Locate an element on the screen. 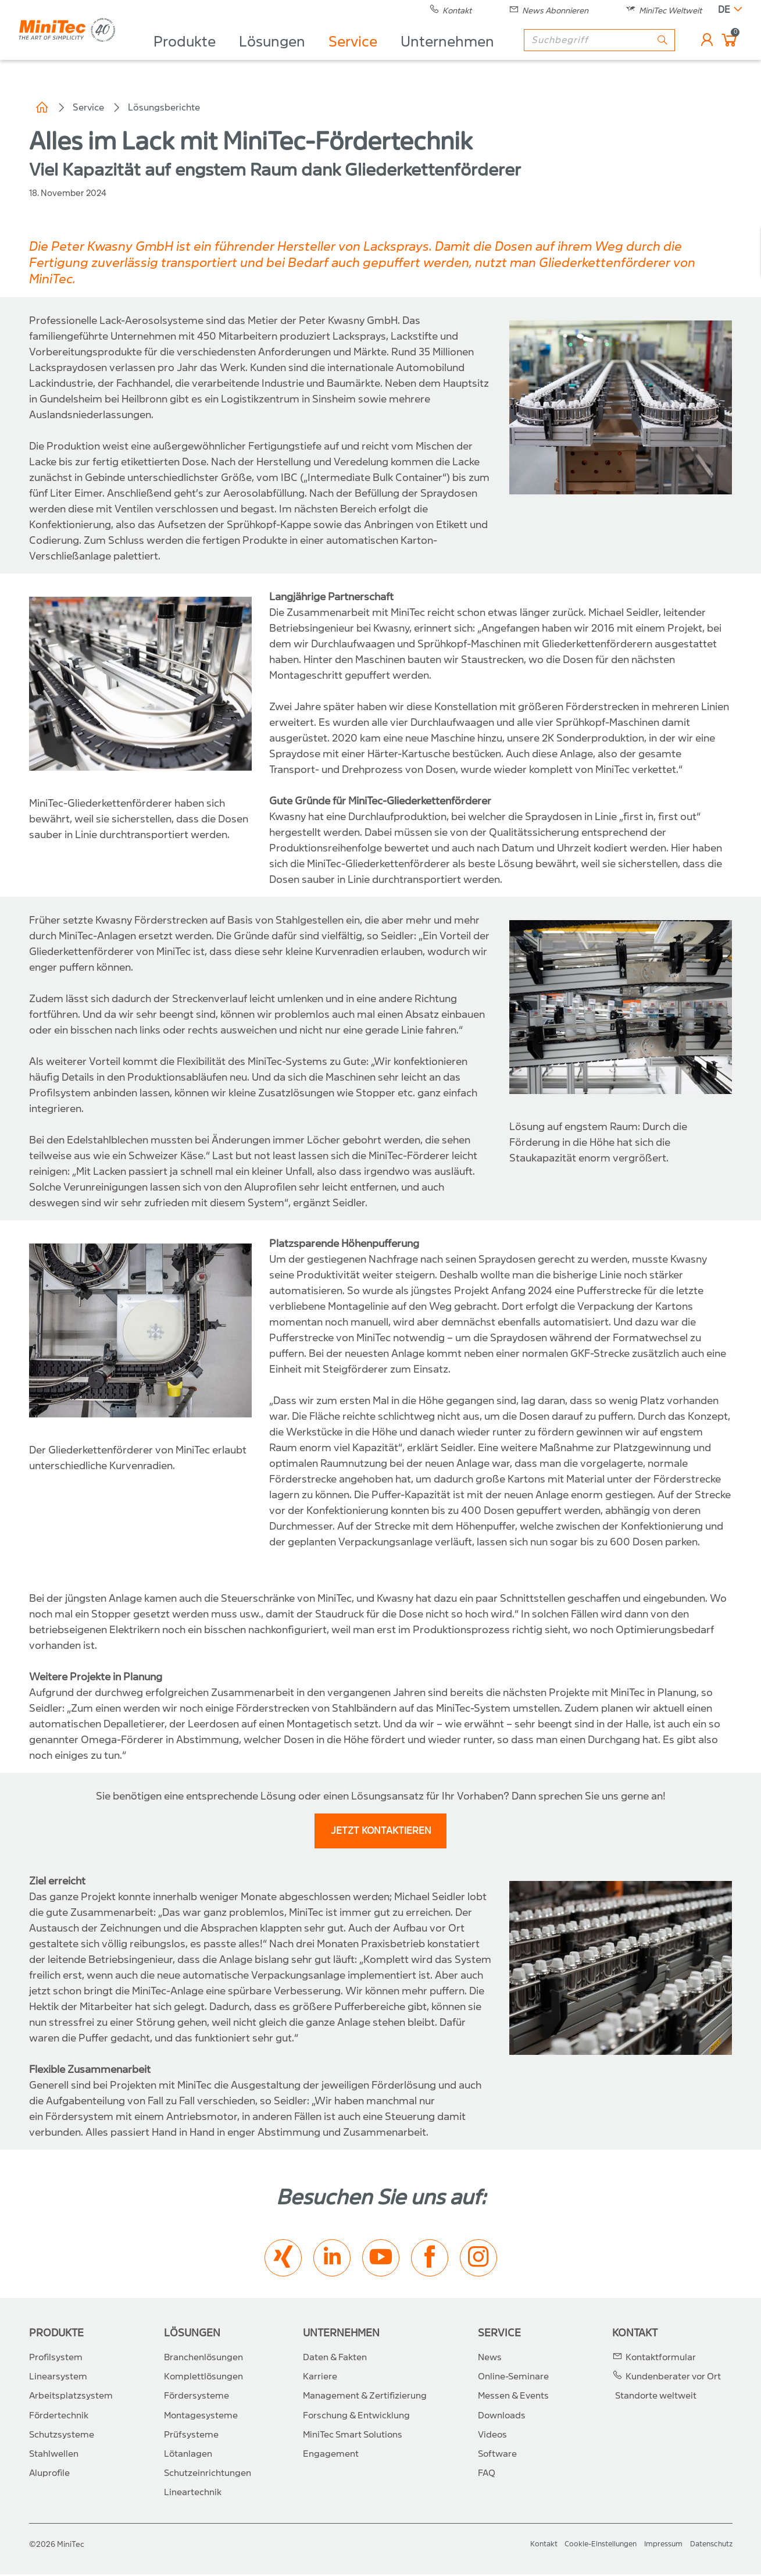 Image resolution: width=761 pixels, height=2576 pixels. Montagesysteme is located at coordinates (201, 2416).